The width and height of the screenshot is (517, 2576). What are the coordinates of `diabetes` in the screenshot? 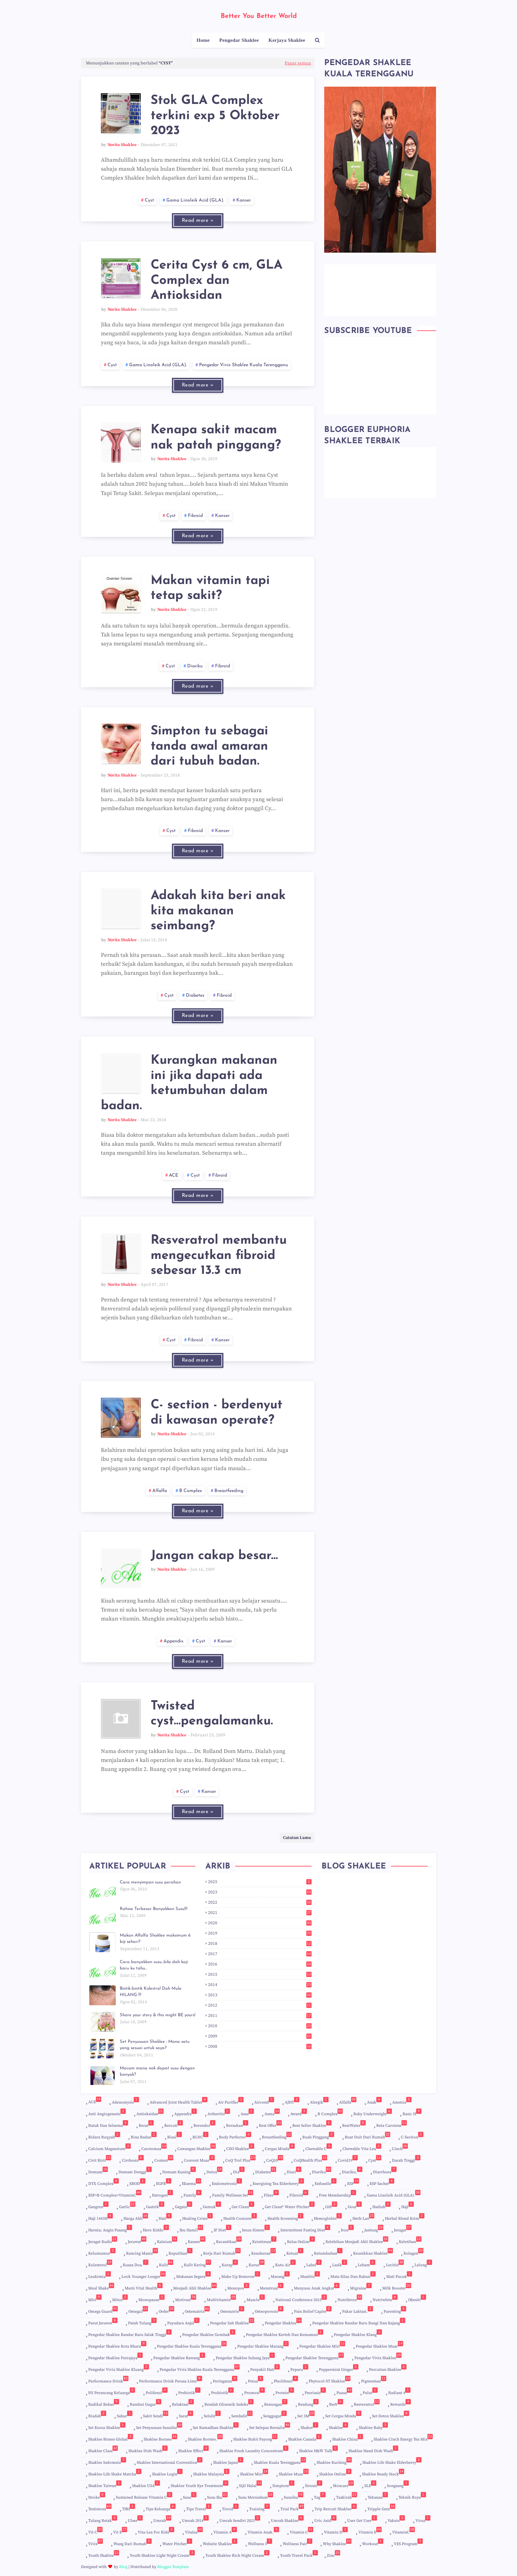 It's located at (195, 995).